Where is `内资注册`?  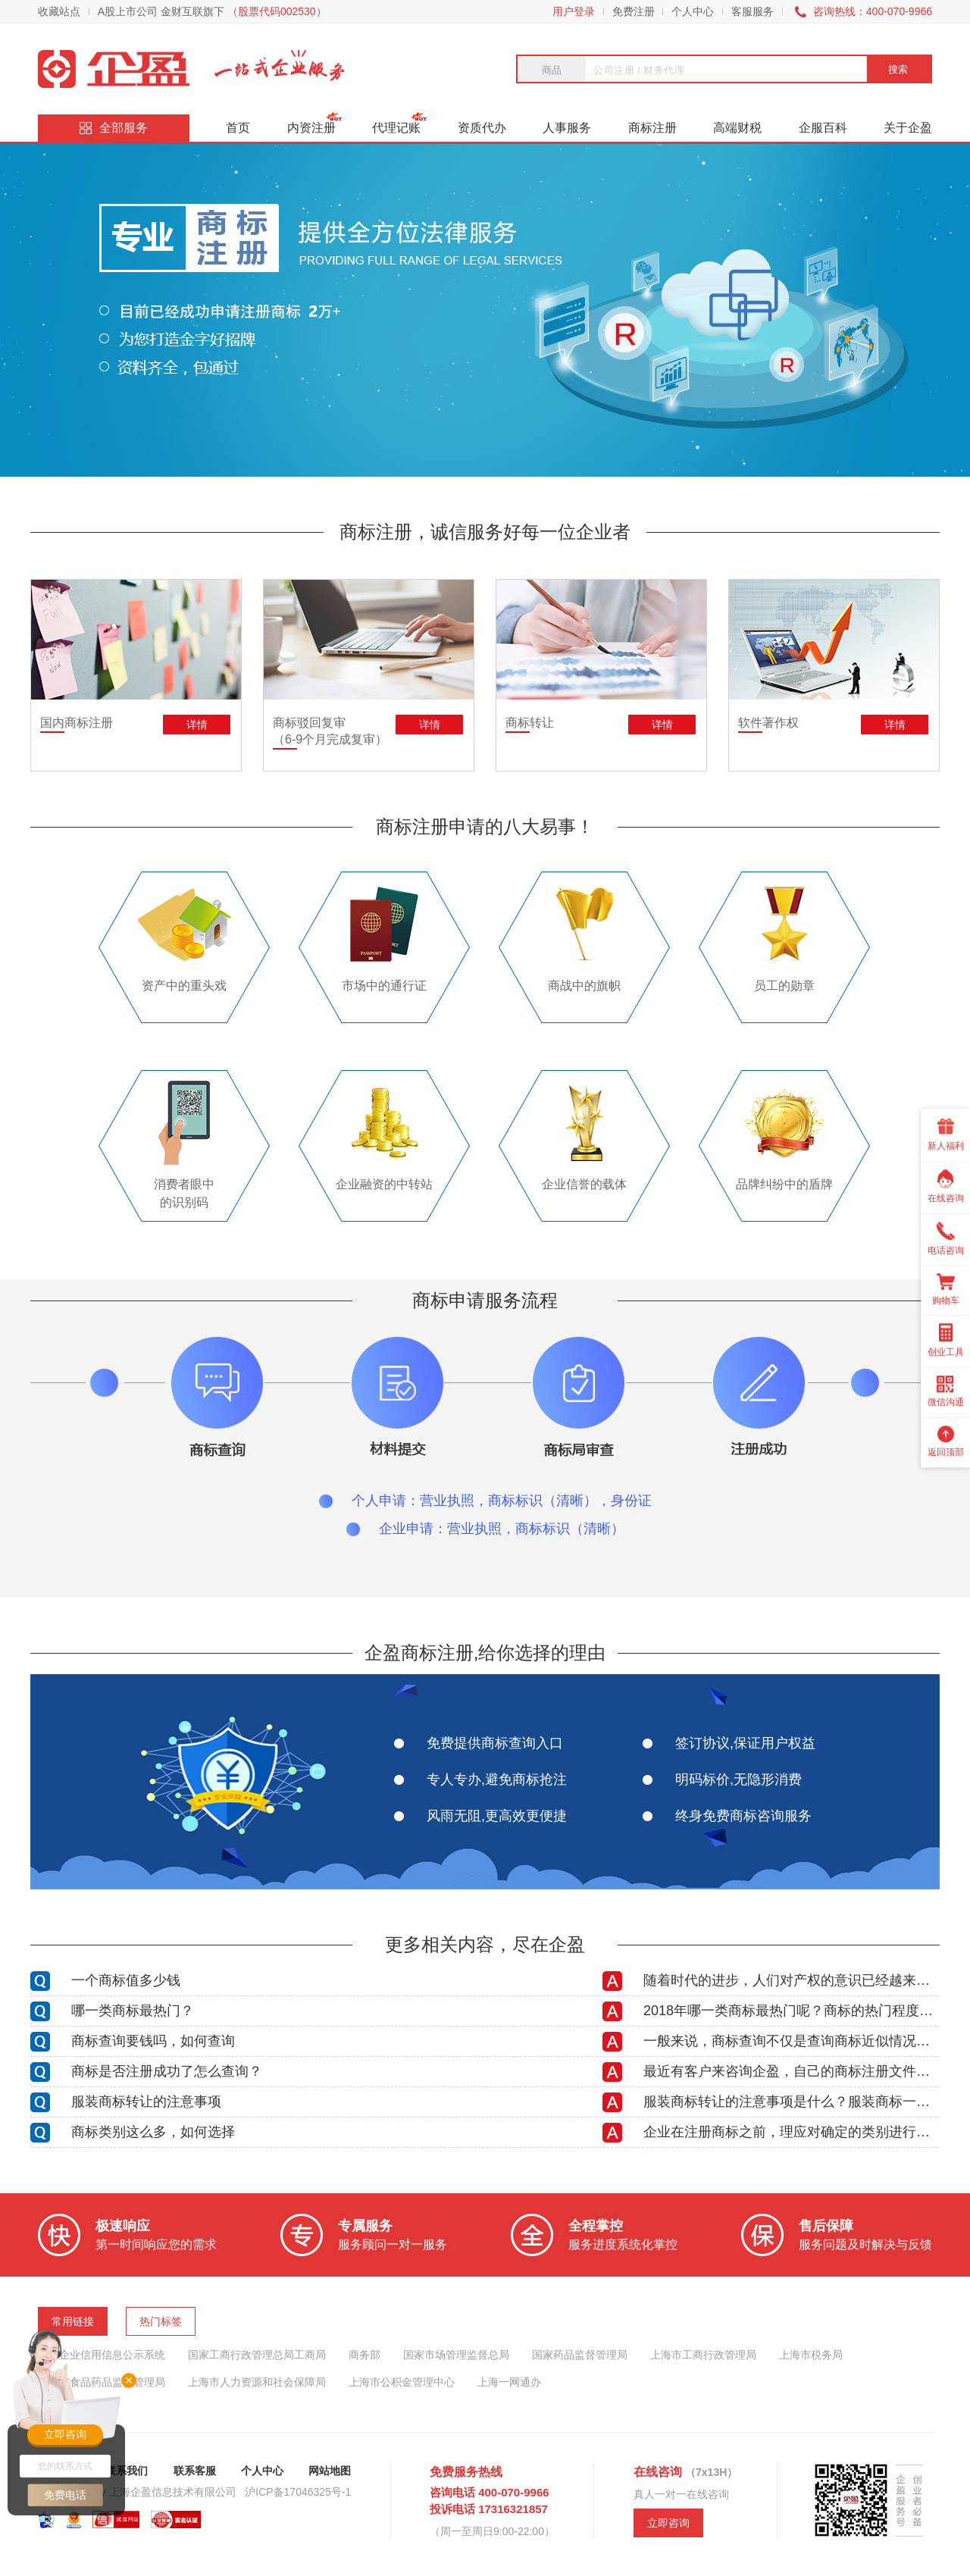
内资注册 is located at coordinates (311, 127).